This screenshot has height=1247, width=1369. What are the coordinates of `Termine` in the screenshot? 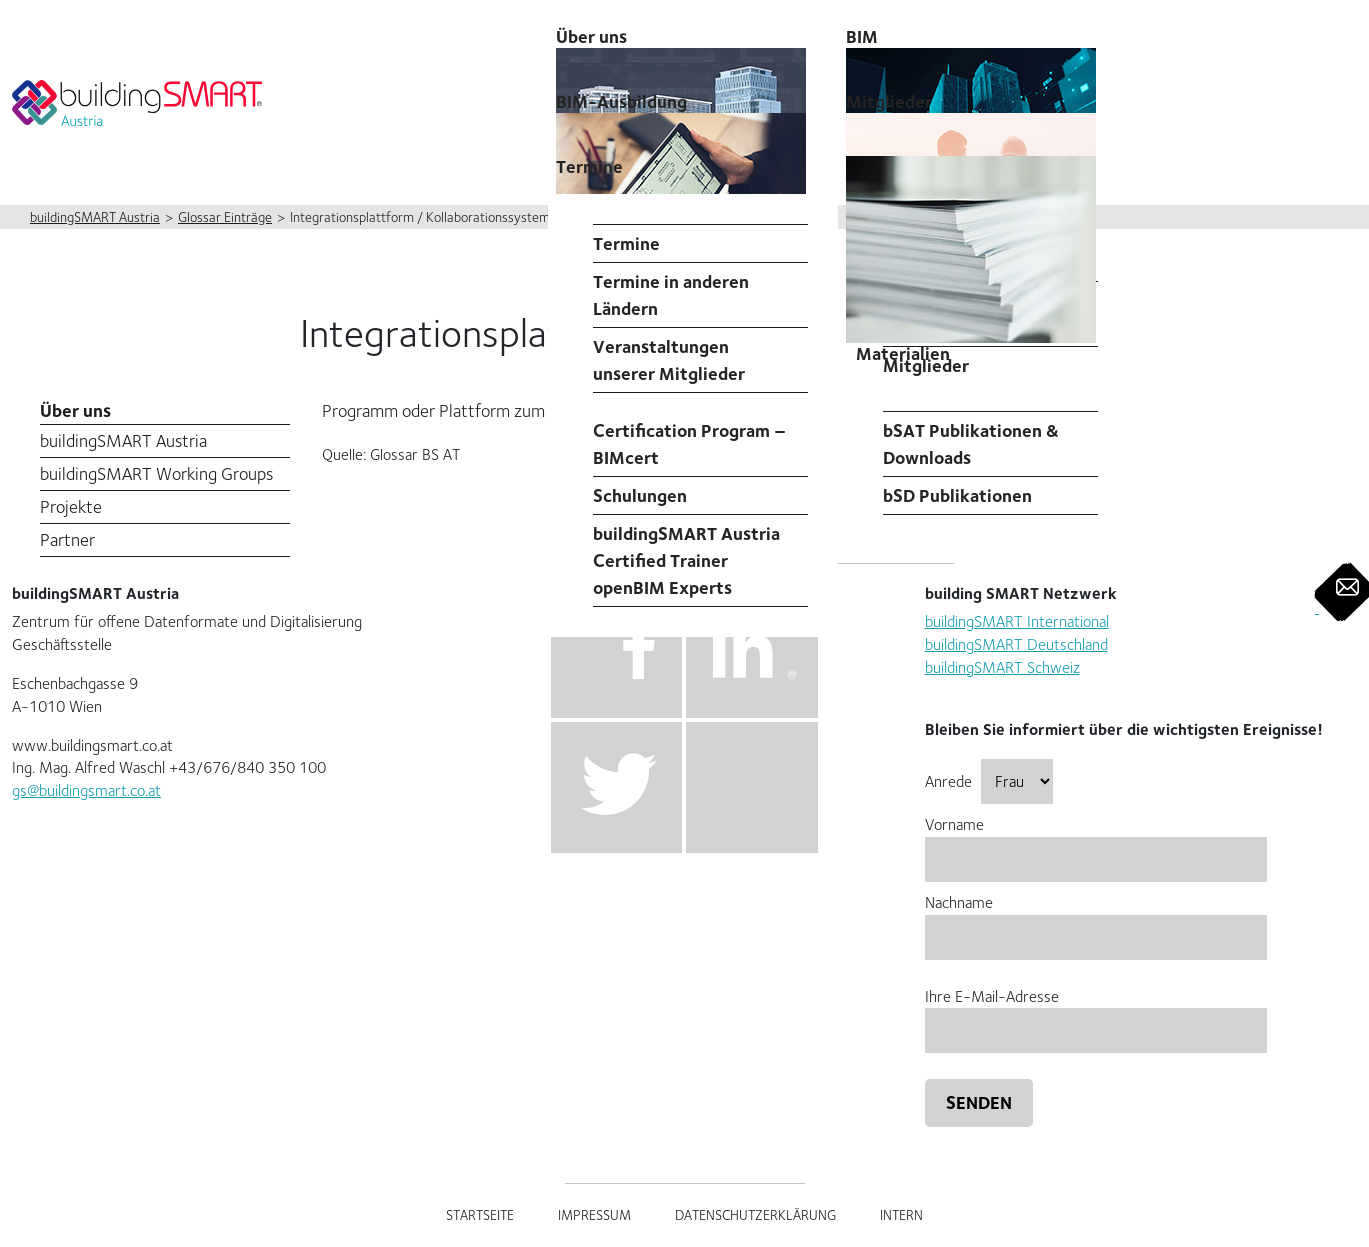 It's located at (589, 166).